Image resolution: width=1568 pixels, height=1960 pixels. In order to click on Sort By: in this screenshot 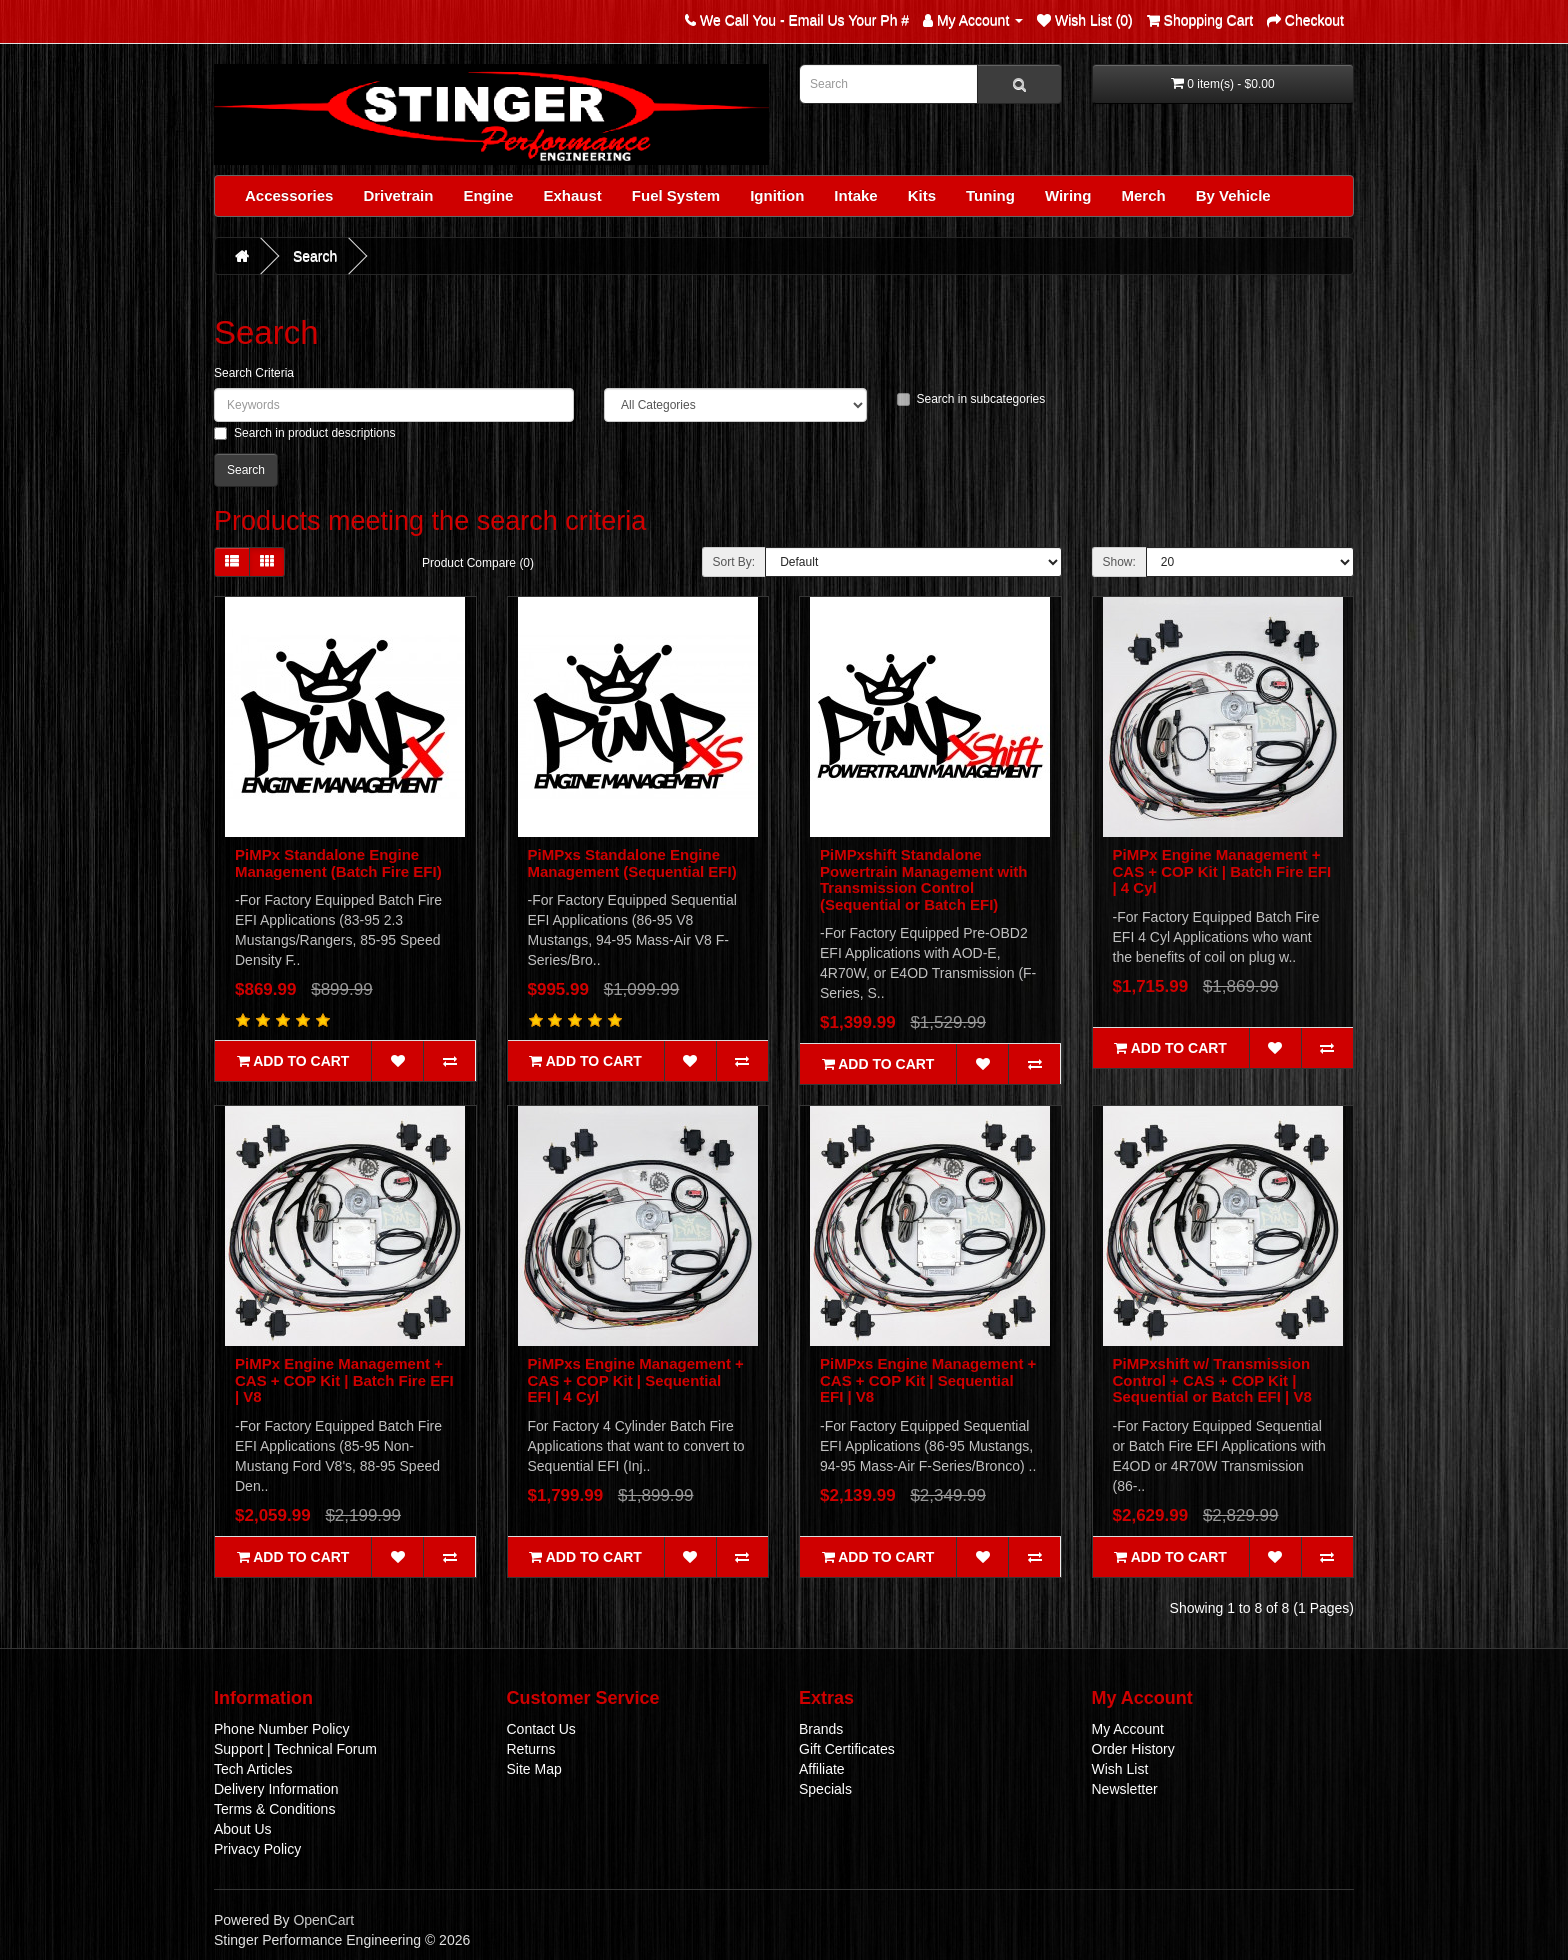, I will do `click(734, 562)`.